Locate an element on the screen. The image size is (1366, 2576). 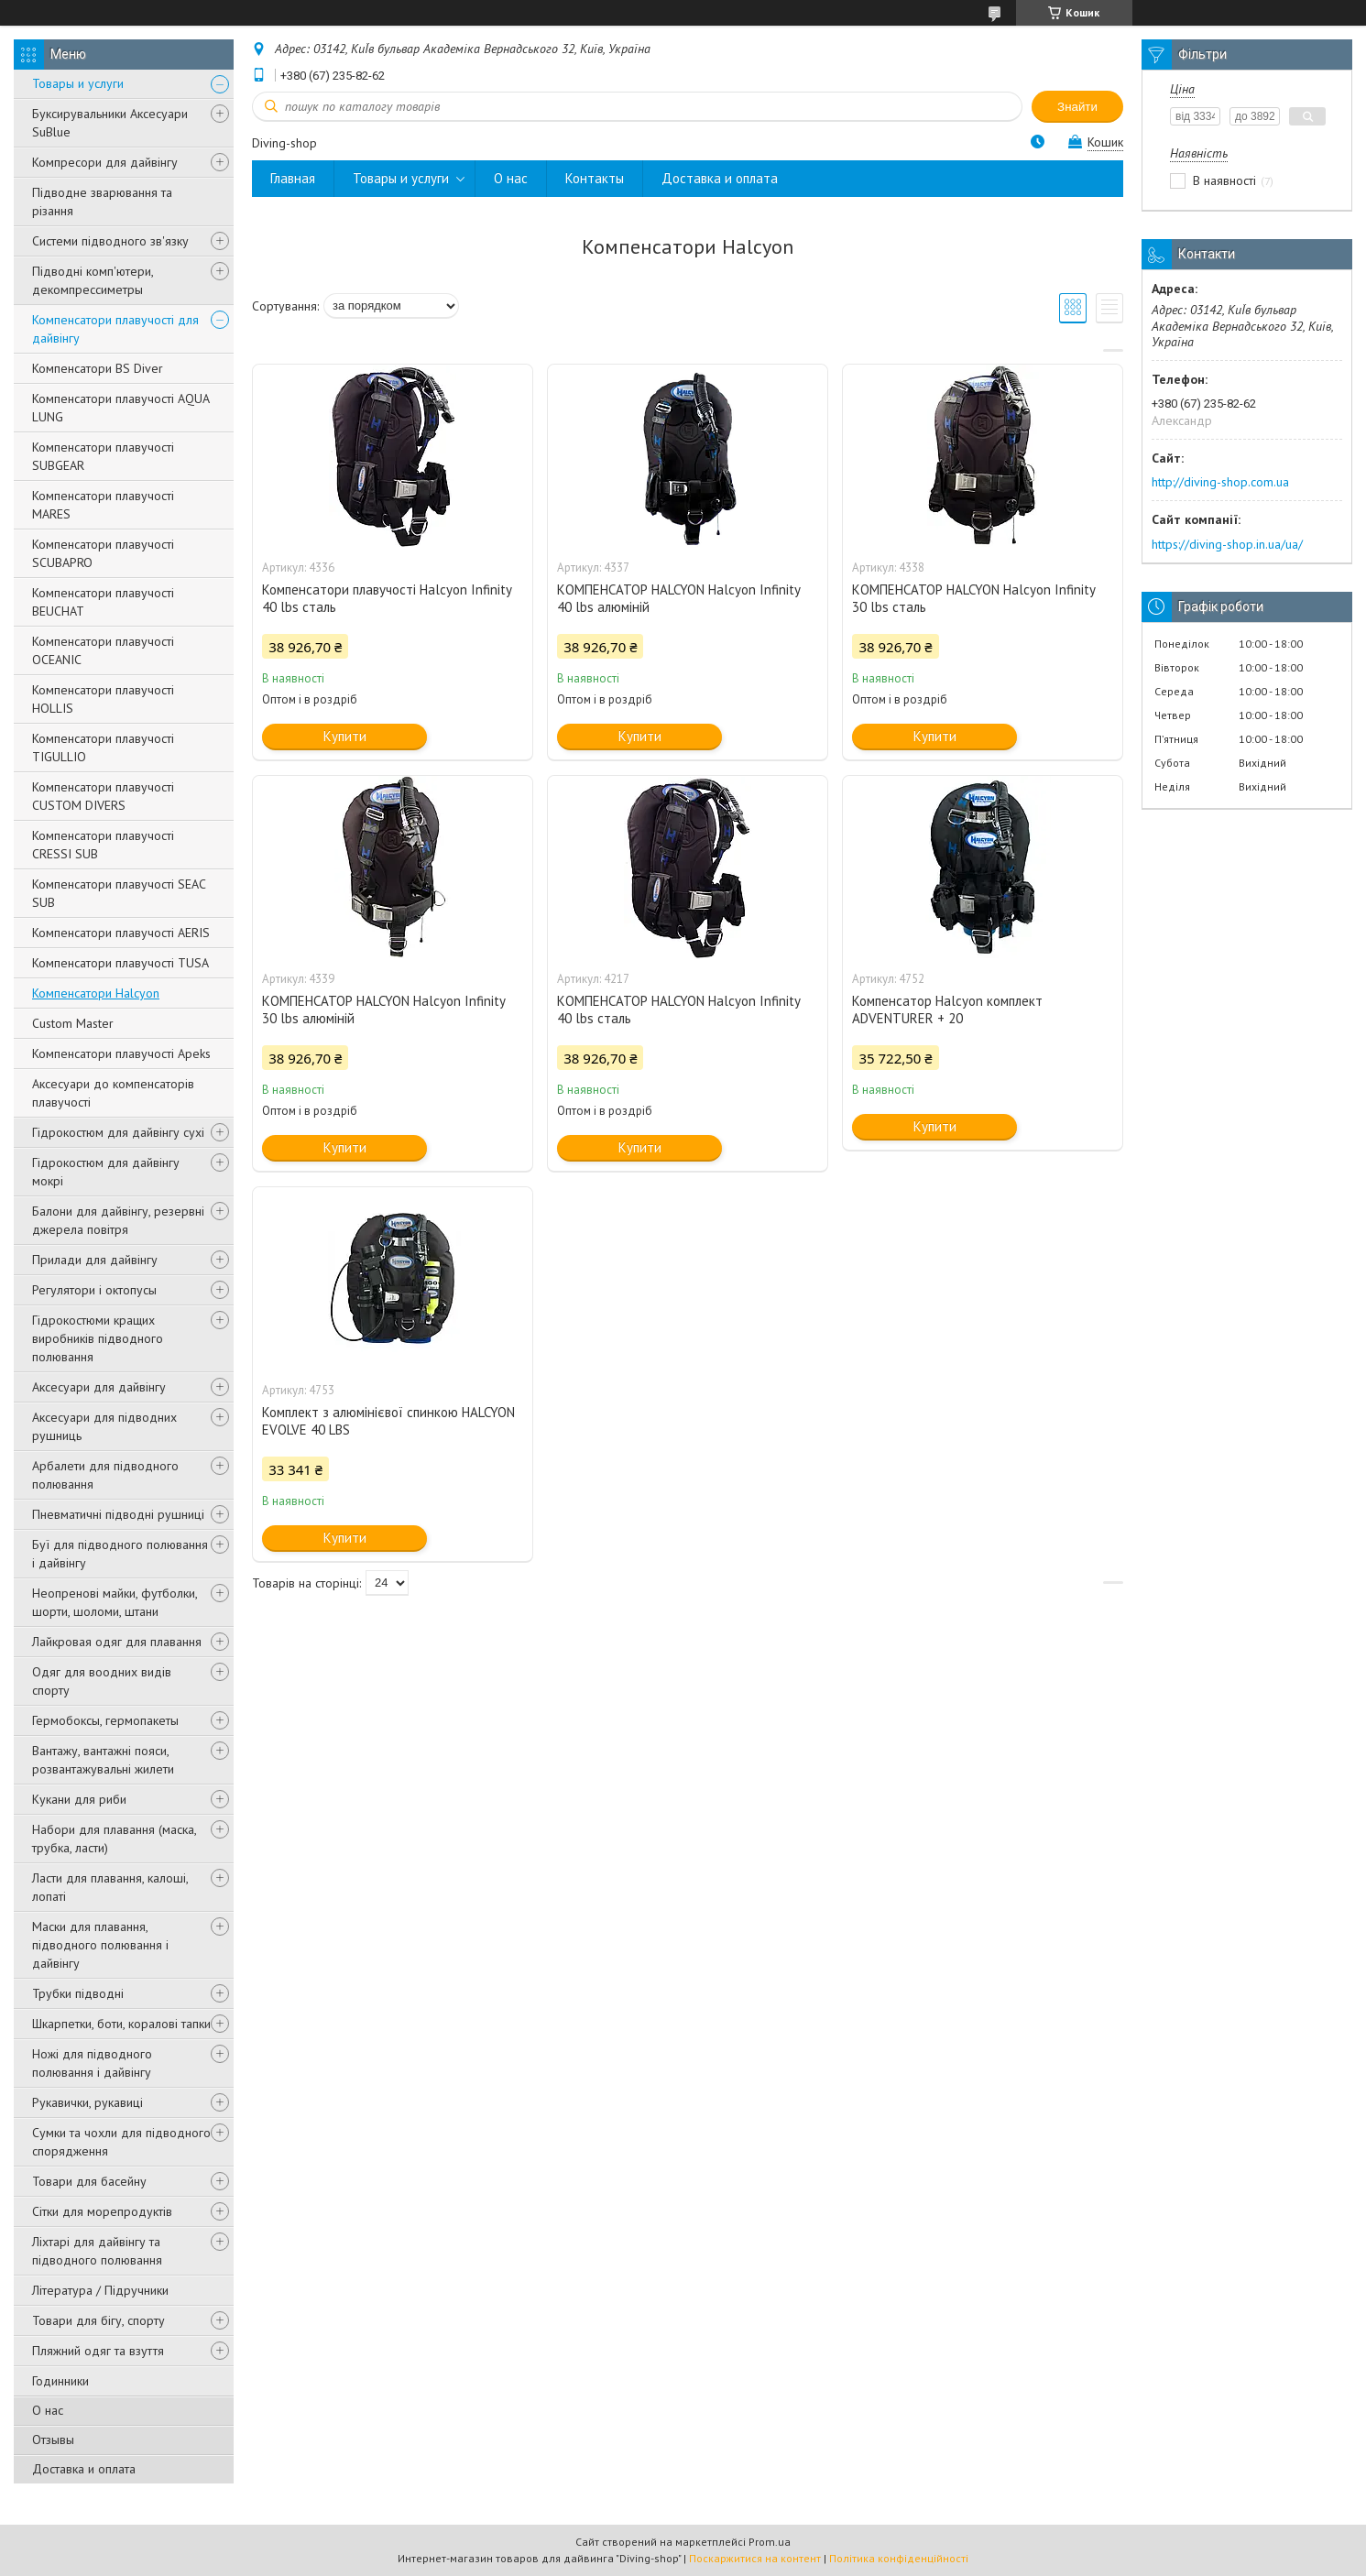
Гідрокостюми кращих виробників підводного полювання is located at coordinates (97, 1338).